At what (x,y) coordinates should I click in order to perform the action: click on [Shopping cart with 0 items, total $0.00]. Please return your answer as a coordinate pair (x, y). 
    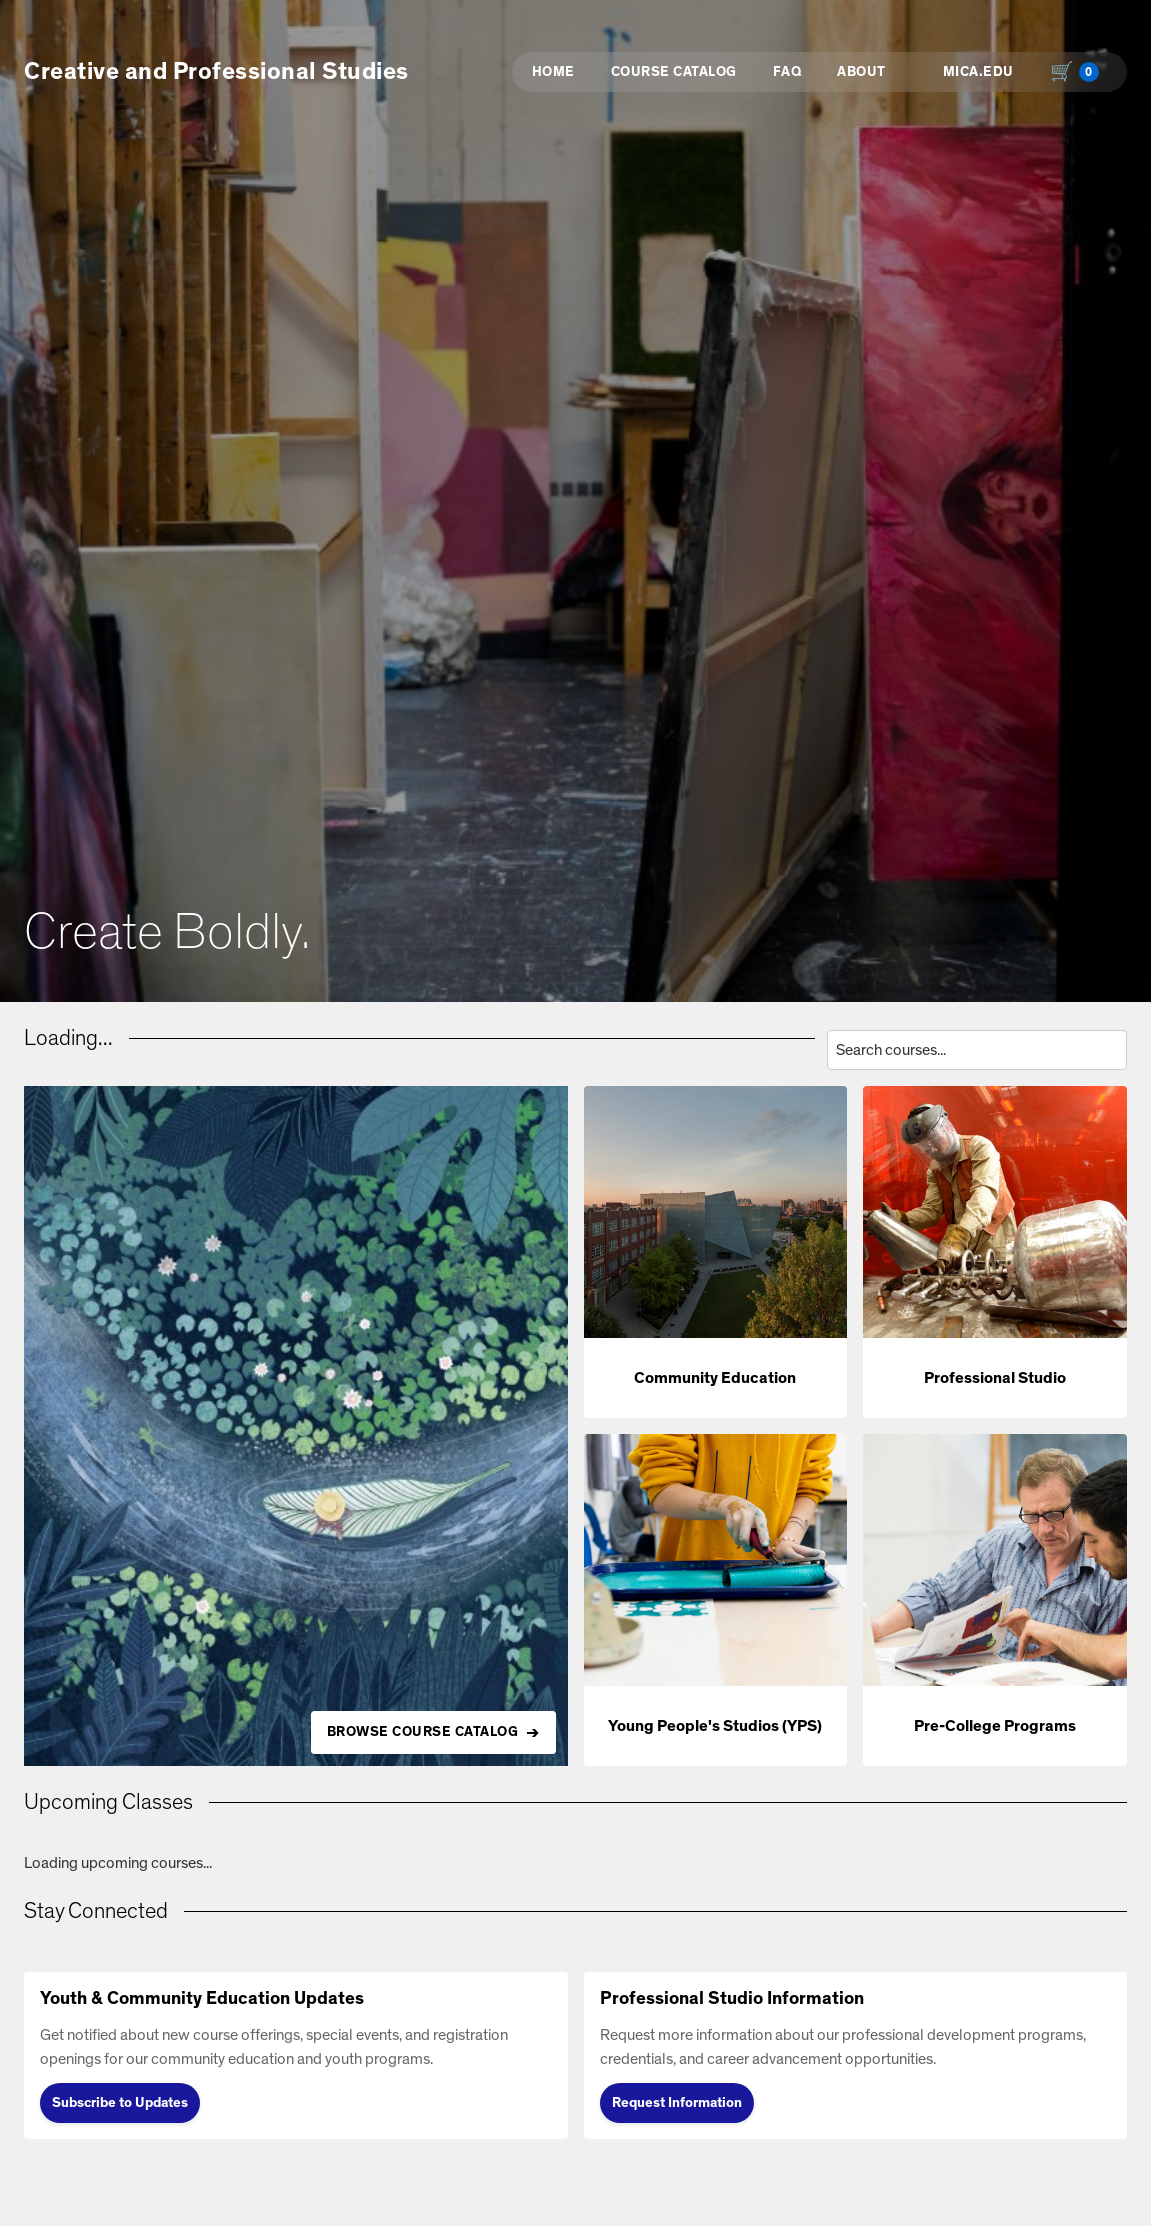
    Looking at the image, I should click on (1079, 72).